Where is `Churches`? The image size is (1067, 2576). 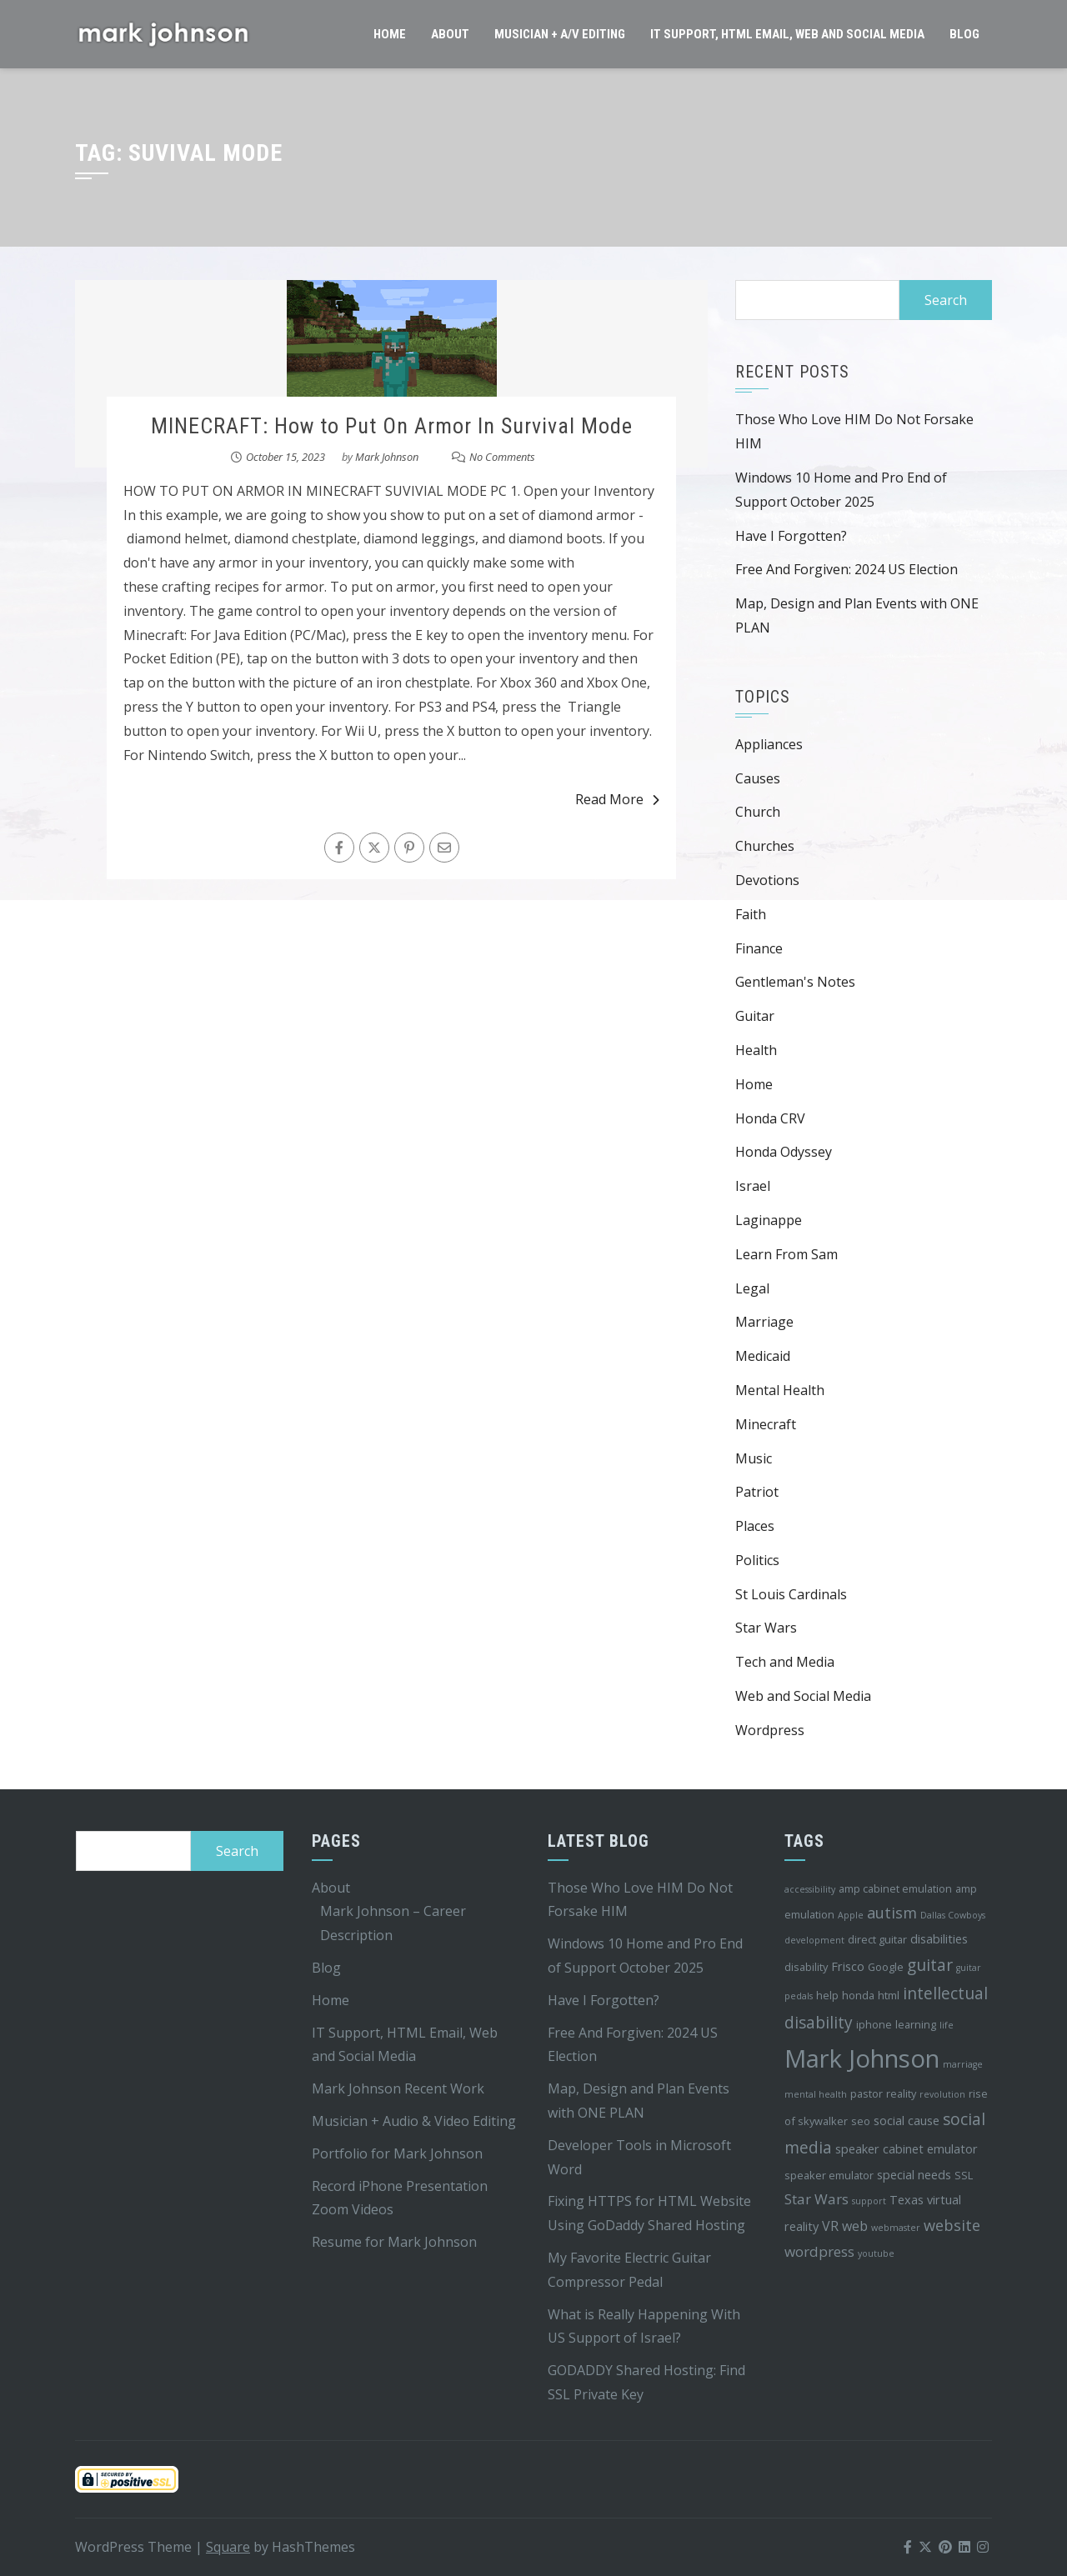 Churches is located at coordinates (764, 846).